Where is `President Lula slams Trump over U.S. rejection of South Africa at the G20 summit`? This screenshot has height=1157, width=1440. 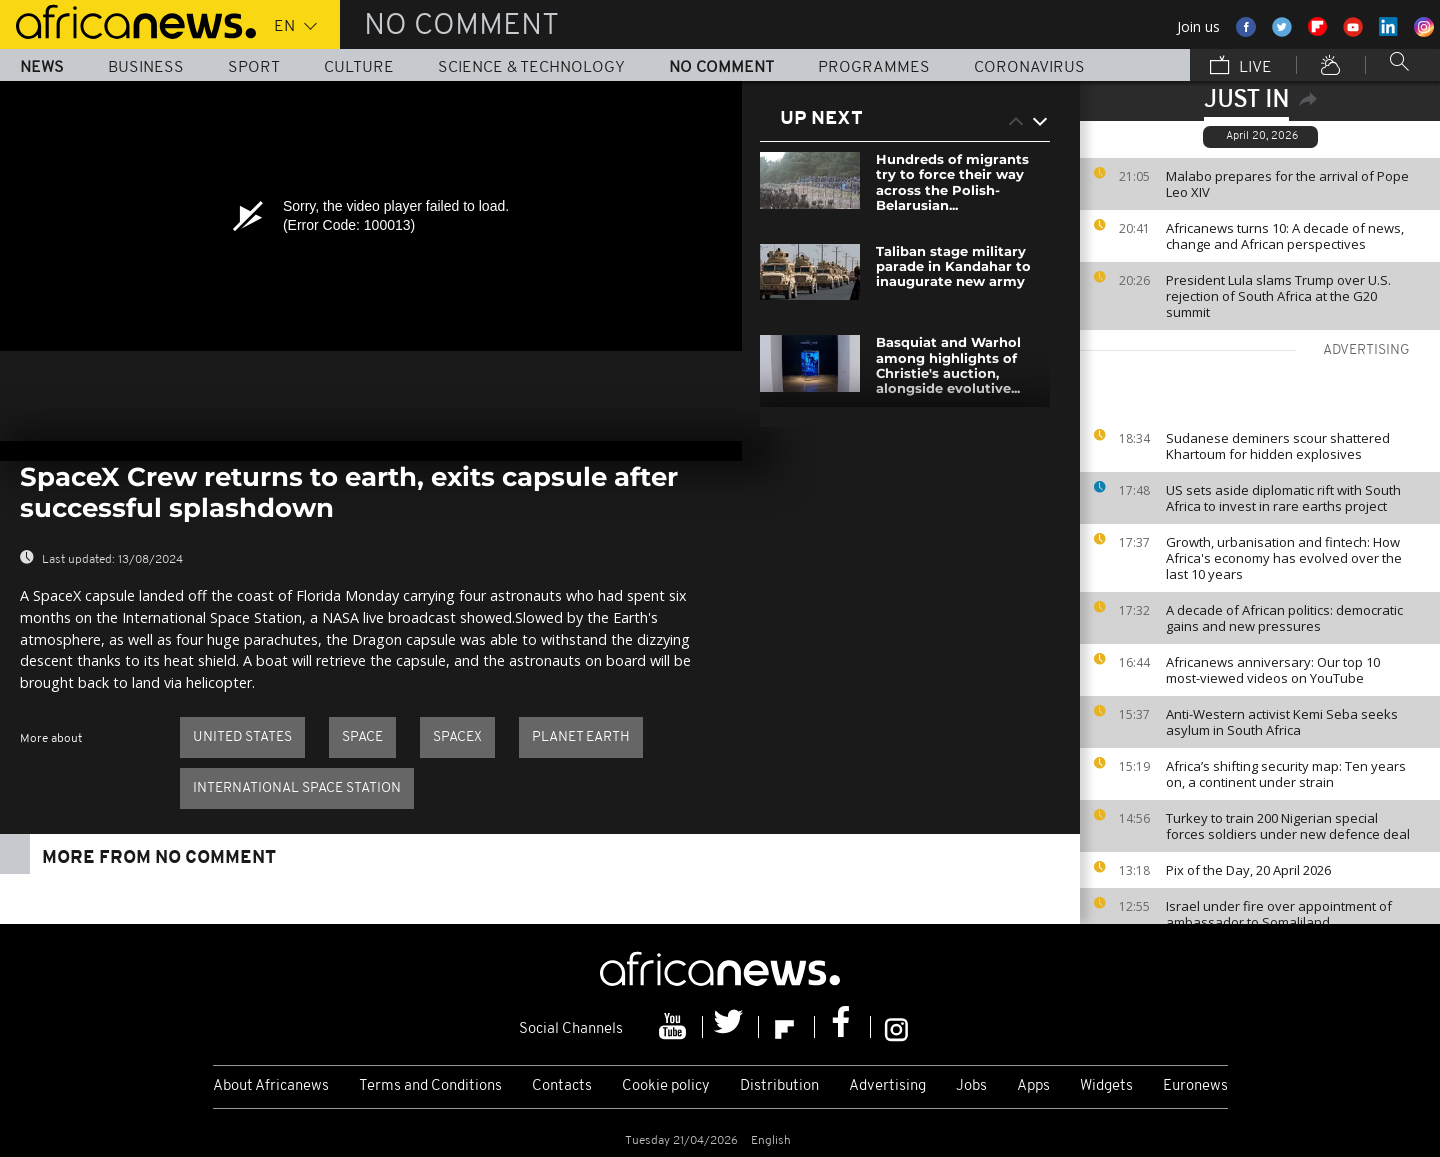
President Lula slams Trump over U.S. rejection of South Africa at the G20 summit is located at coordinates (1278, 296).